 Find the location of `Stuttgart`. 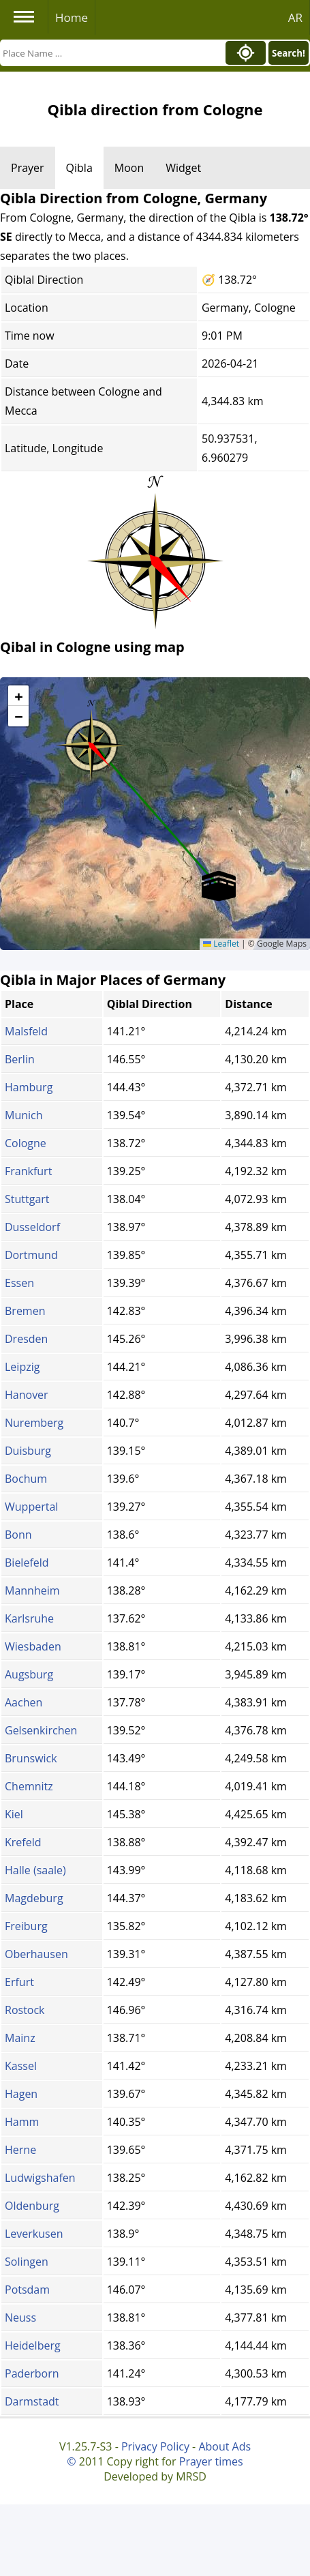

Stuttgart is located at coordinates (27, 1198).